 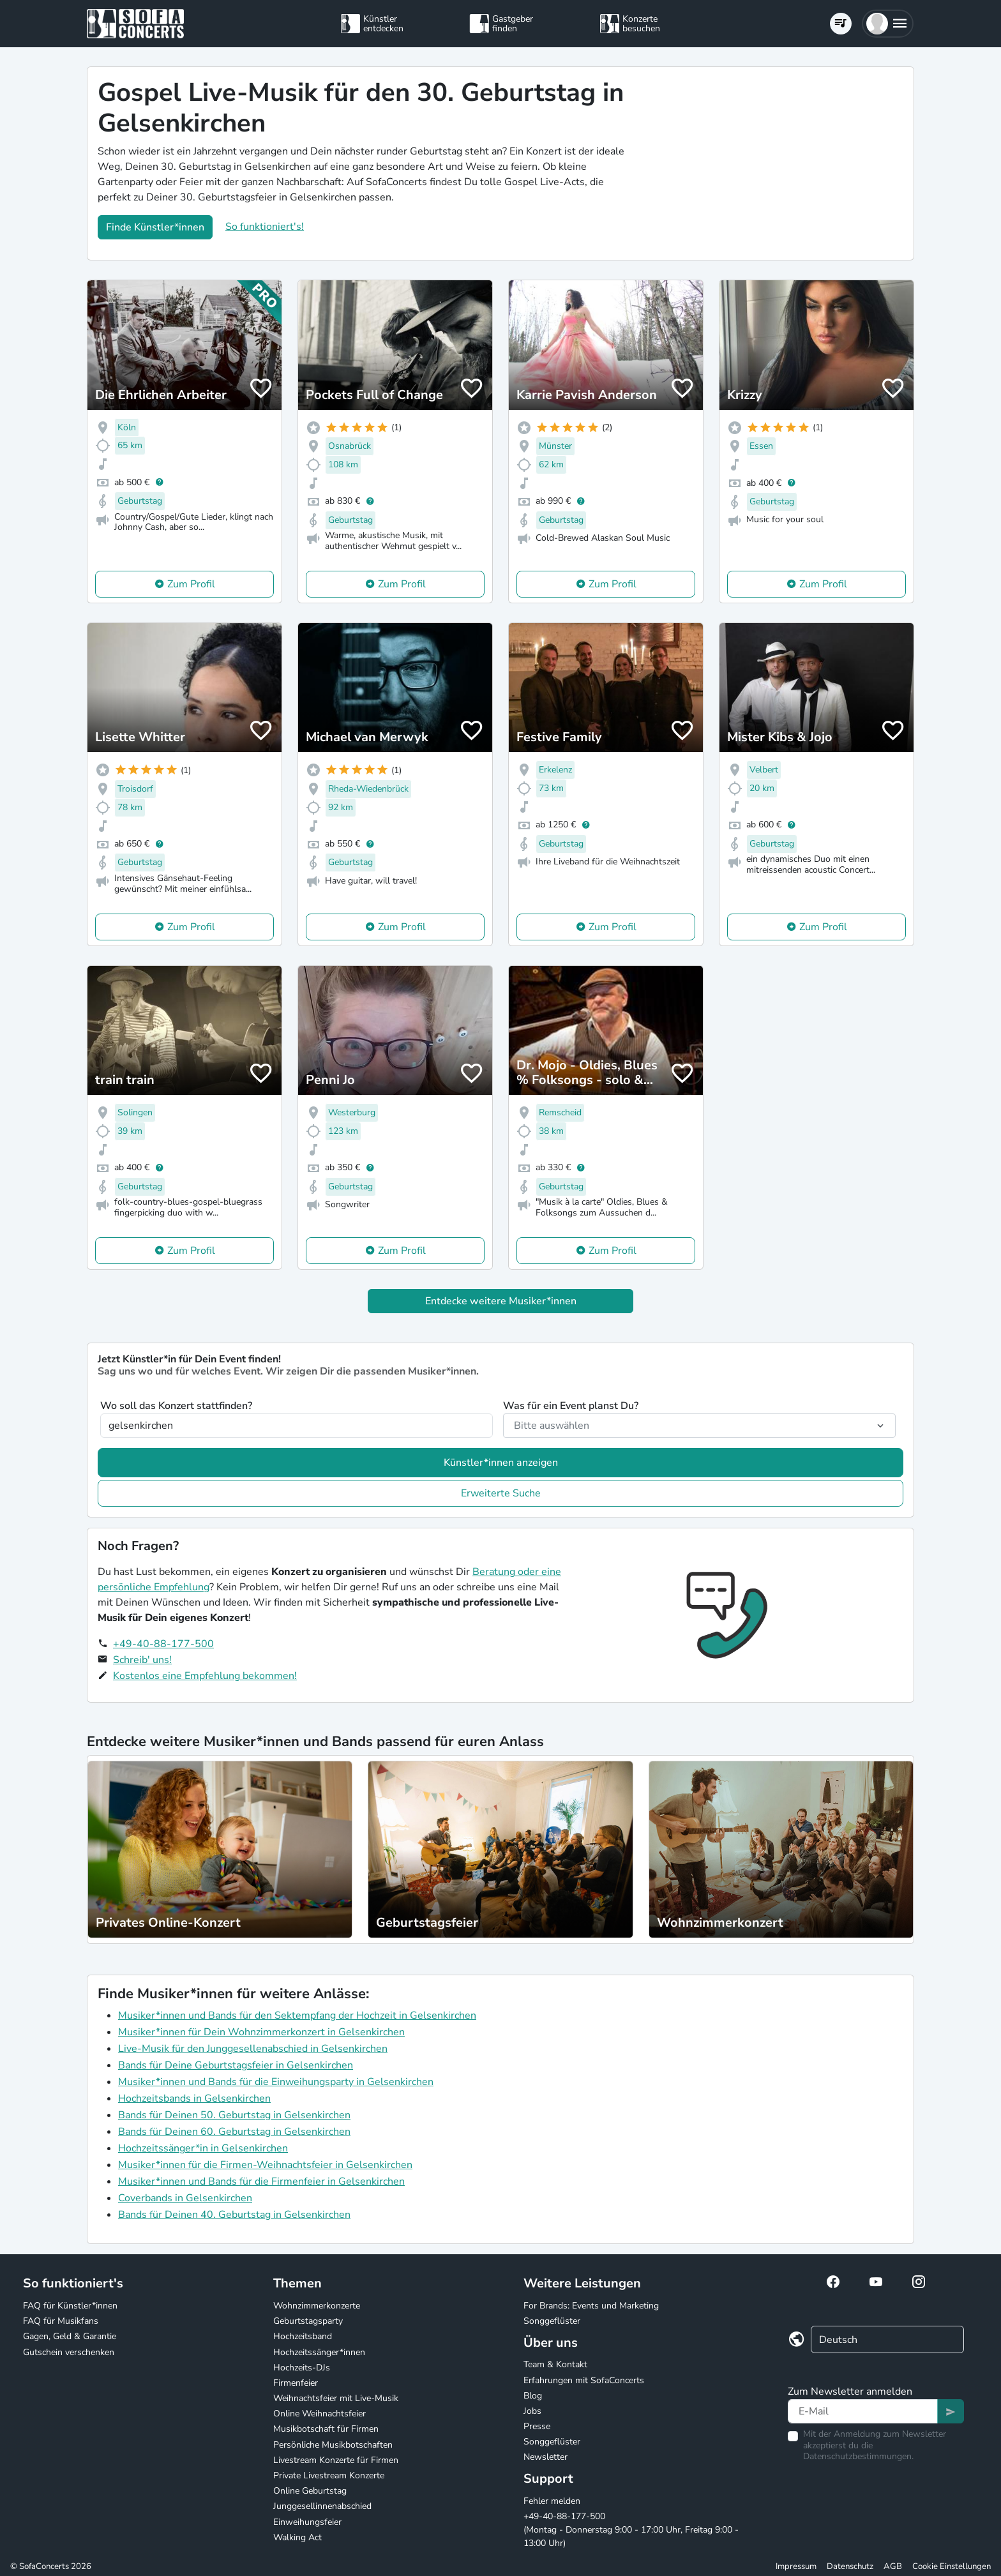 What do you see at coordinates (60, 2321) in the screenshot?
I see `FAQ für Musikfans` at bounding box center [60, 2321].